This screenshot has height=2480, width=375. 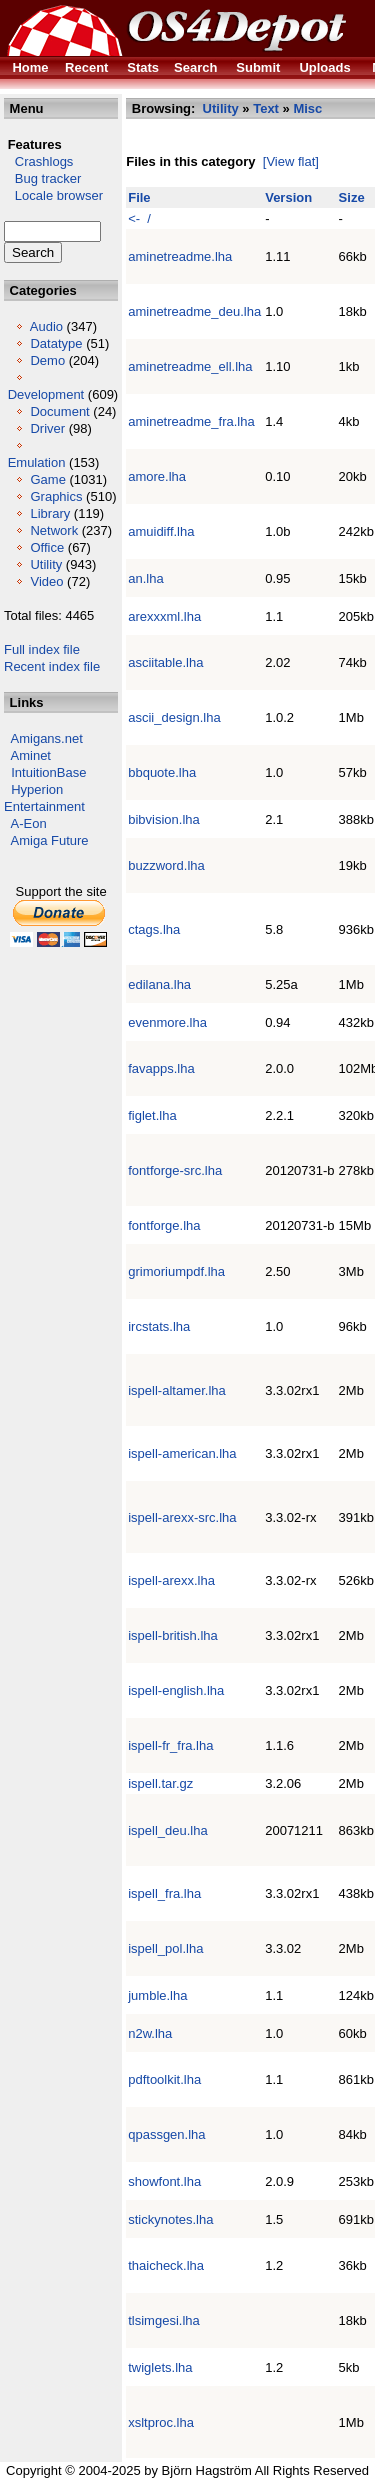 I want to click on Driver, so click(x=47, y=428).